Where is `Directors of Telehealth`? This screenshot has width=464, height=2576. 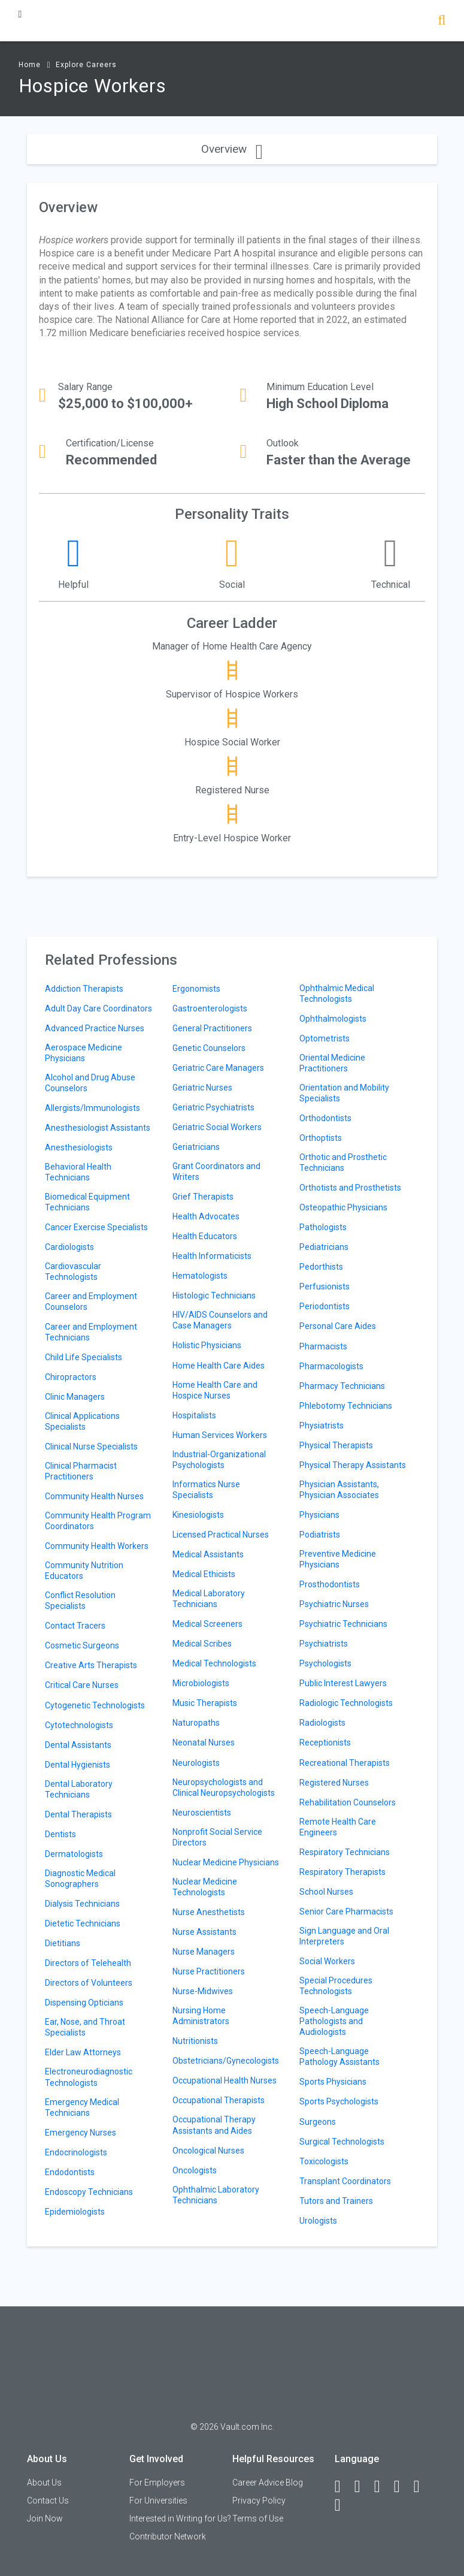
Directors of Telehealth is located at coordinates (88, 1963).